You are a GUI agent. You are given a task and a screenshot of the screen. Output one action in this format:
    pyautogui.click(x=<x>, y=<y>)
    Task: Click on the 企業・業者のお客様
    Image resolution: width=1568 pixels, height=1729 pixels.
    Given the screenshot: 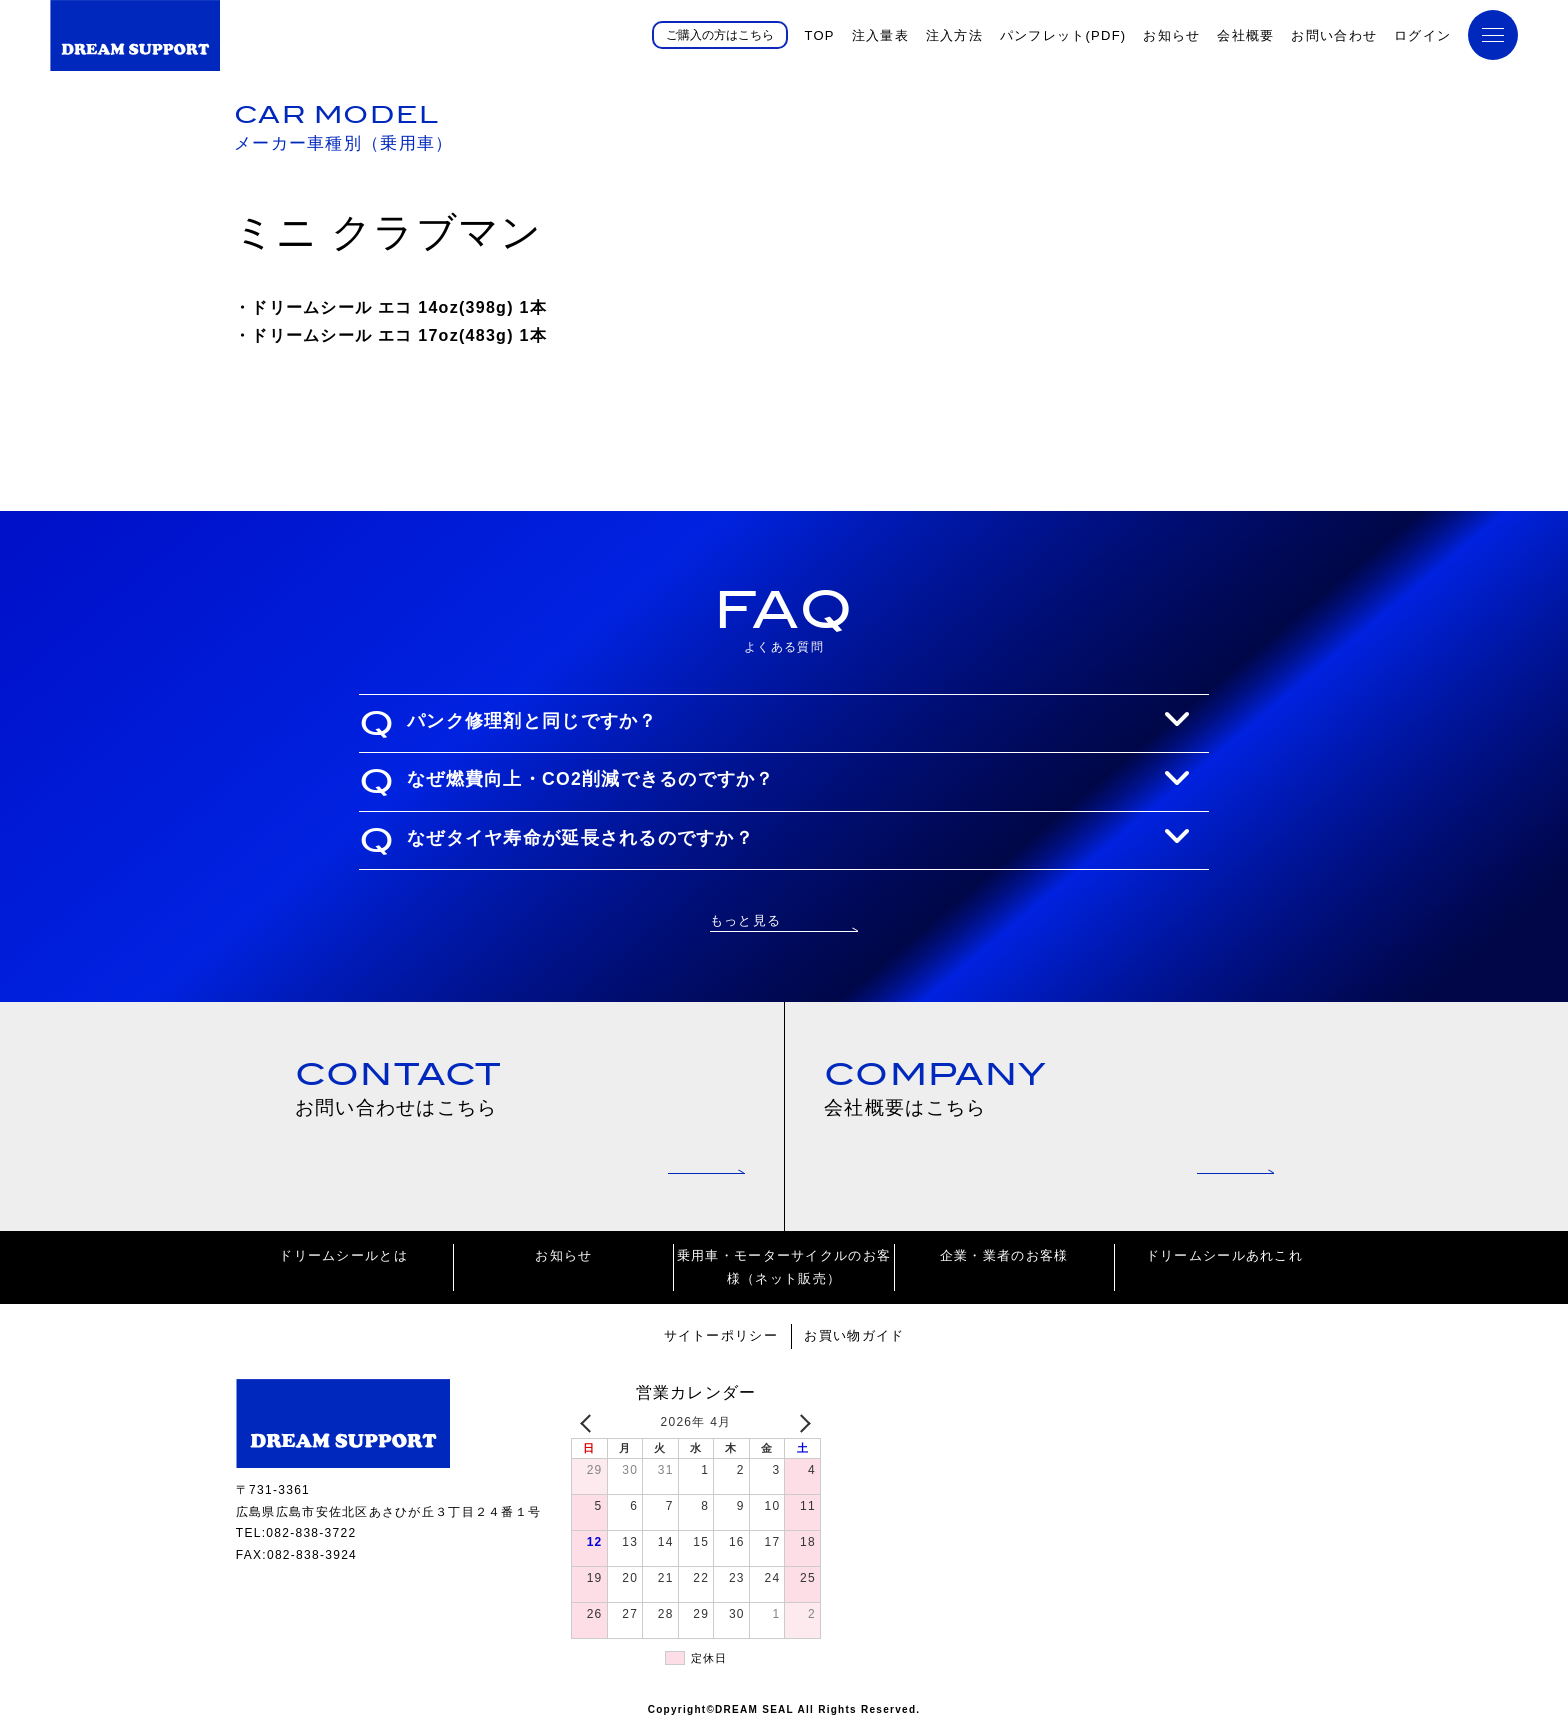 What is the action you would take?
    pyautogui.click(x=1004, y=1255)
    